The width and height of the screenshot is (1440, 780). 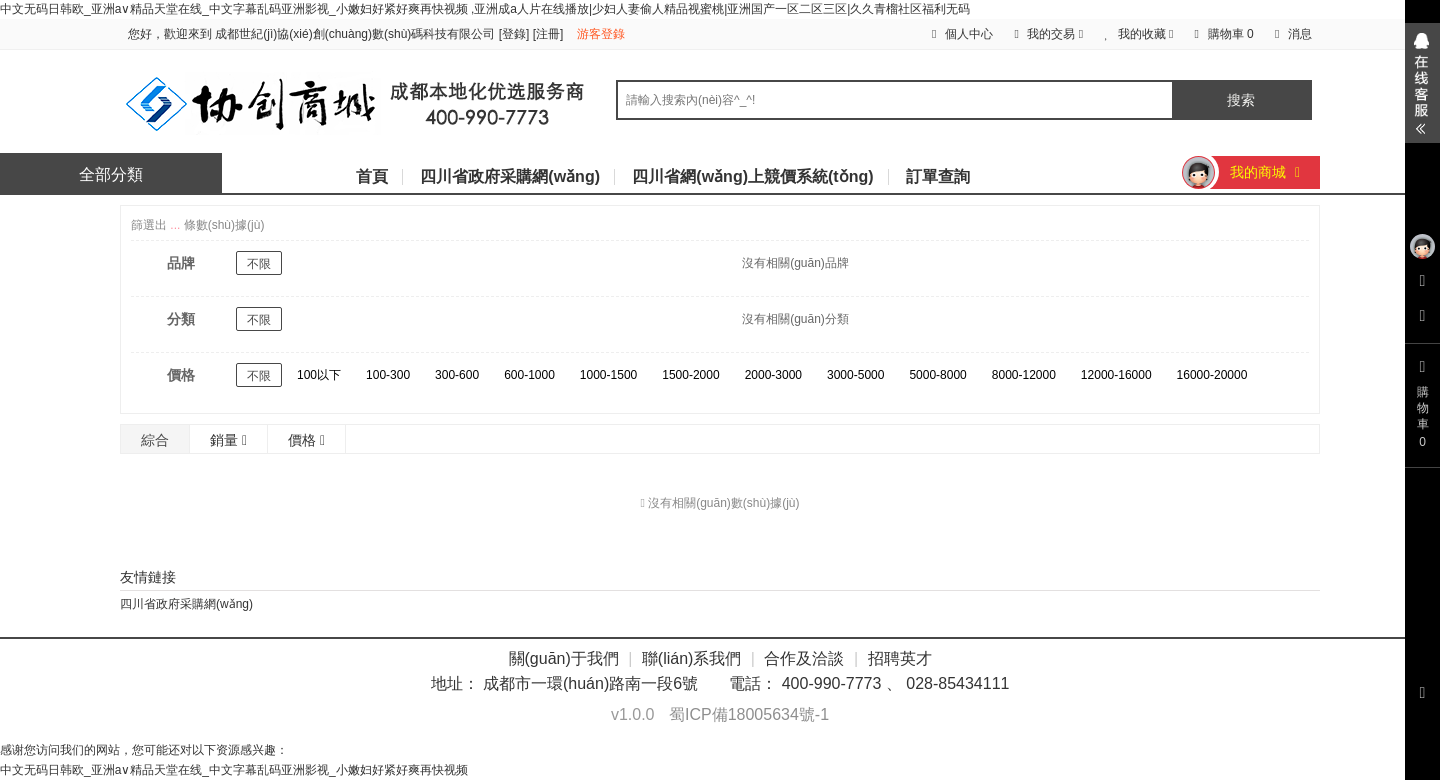 What do you see at coordinates (564, 658) in the screenshot?
I see `關(guān)于我們` at bounding box center [564, 658].